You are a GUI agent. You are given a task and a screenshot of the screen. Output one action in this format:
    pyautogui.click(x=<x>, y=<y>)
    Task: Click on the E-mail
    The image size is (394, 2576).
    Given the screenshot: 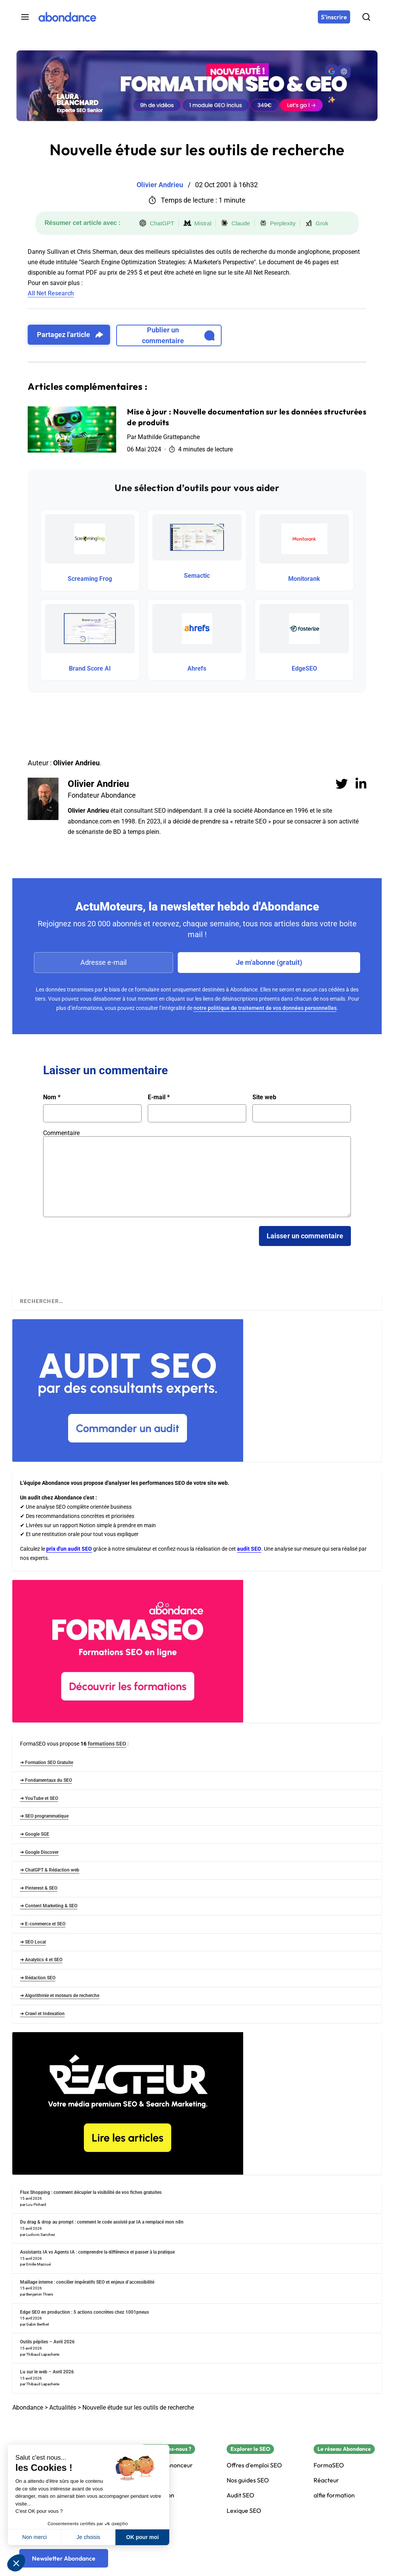 What is the action you would take?
    pyautogui.click(x=159, y=1097)
    